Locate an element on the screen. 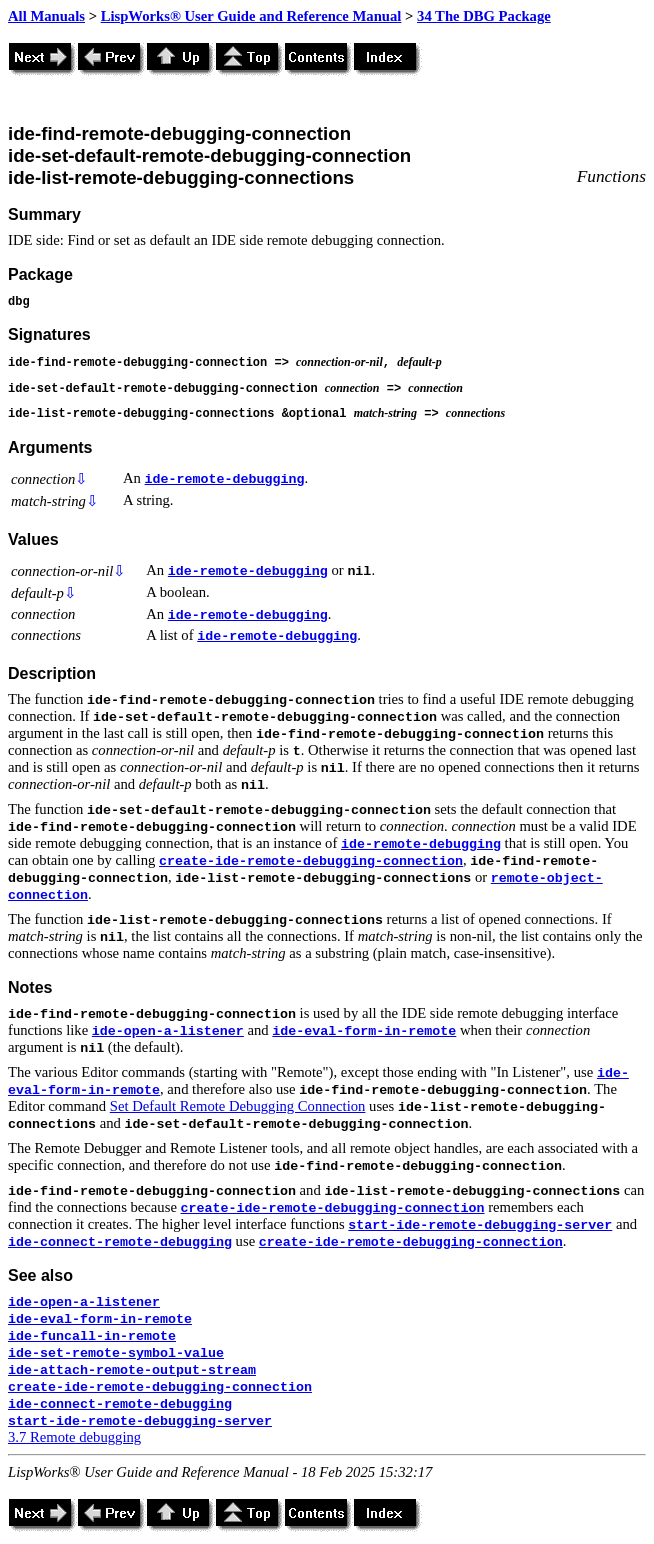  ide-open-a-listener is located at coordinates (168, 1031).